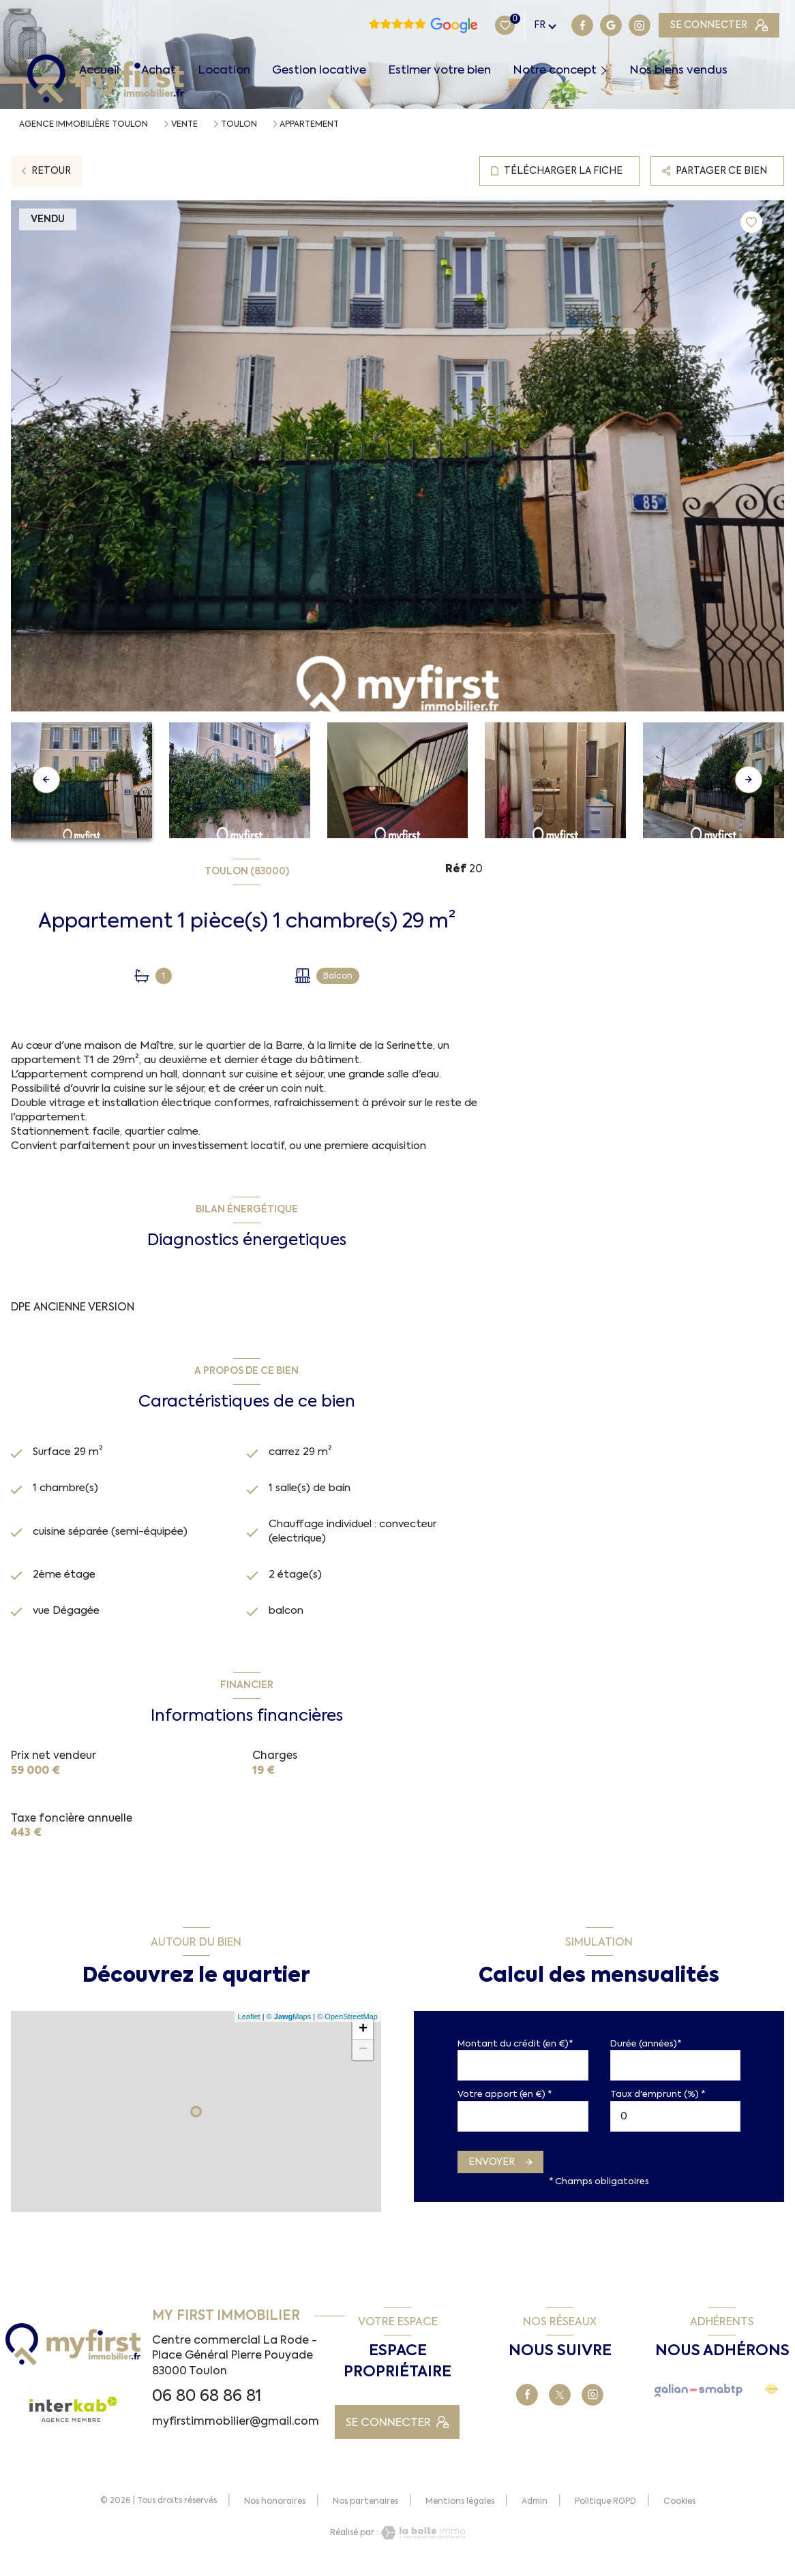 This screenshot has height=2576, width=795. I want to click on [Visiter le site Laboiteimmo - Ouverture nouvelle fenêtre], so click(422, 2540).